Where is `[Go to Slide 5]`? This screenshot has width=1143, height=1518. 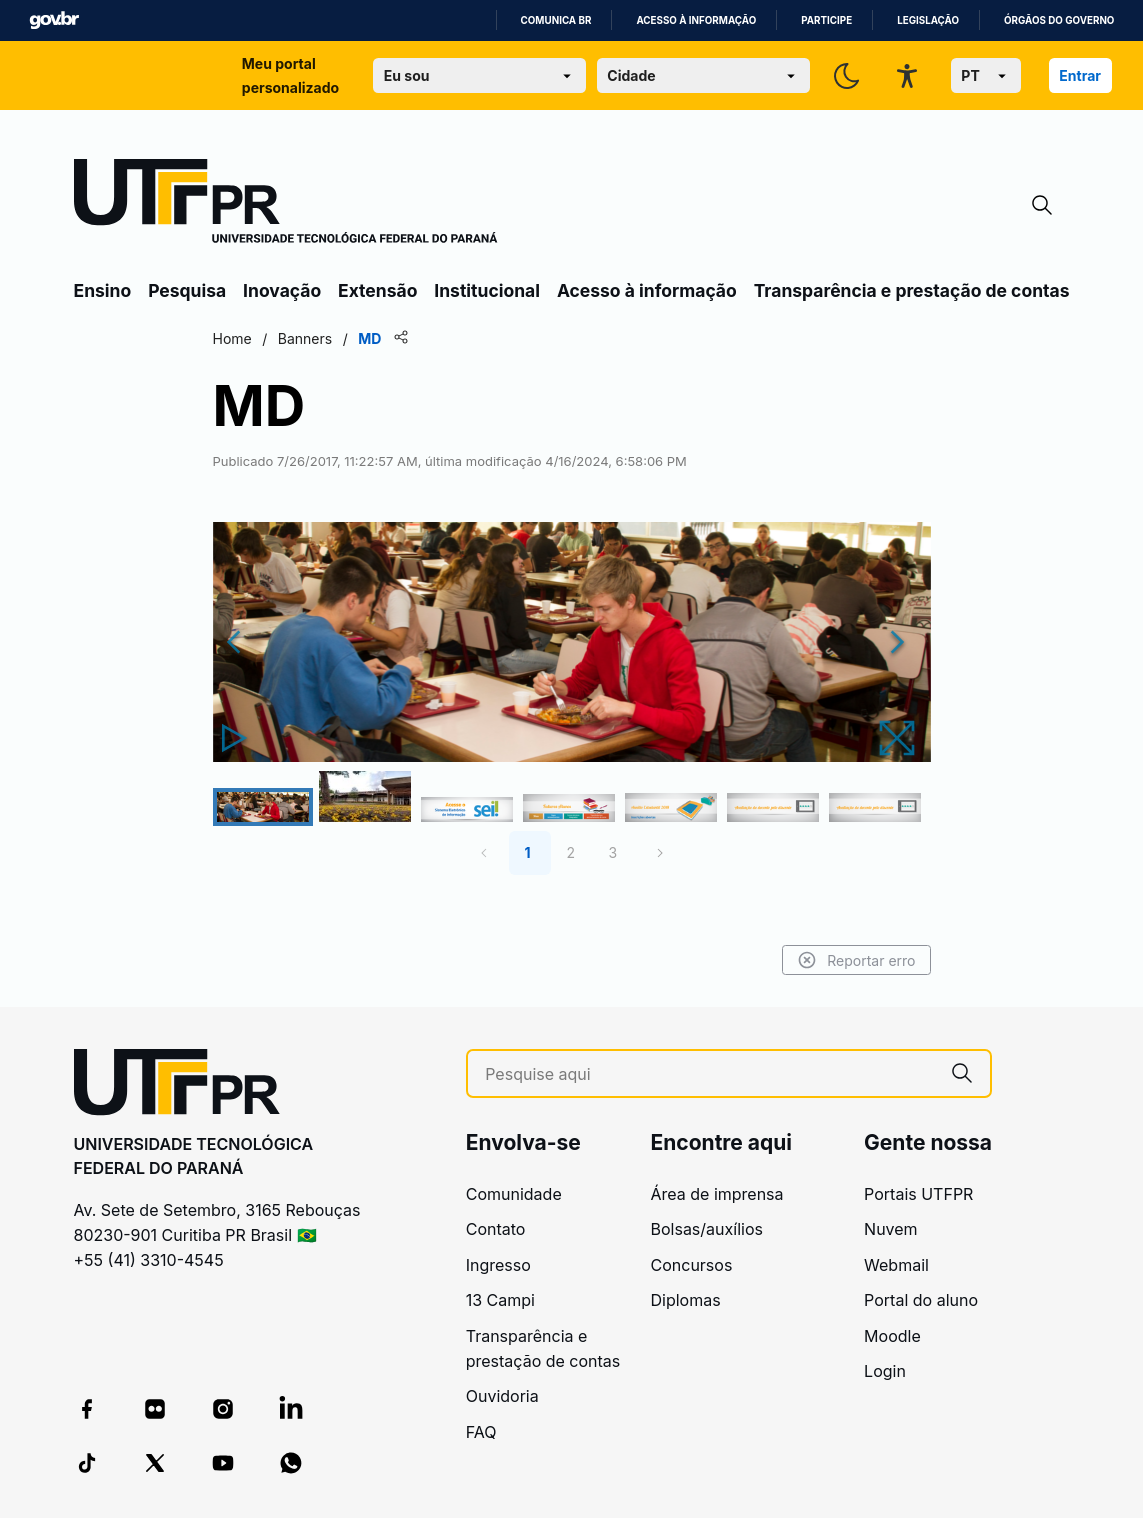
[Go to Slide 5] is located at coordinates (671, 807).